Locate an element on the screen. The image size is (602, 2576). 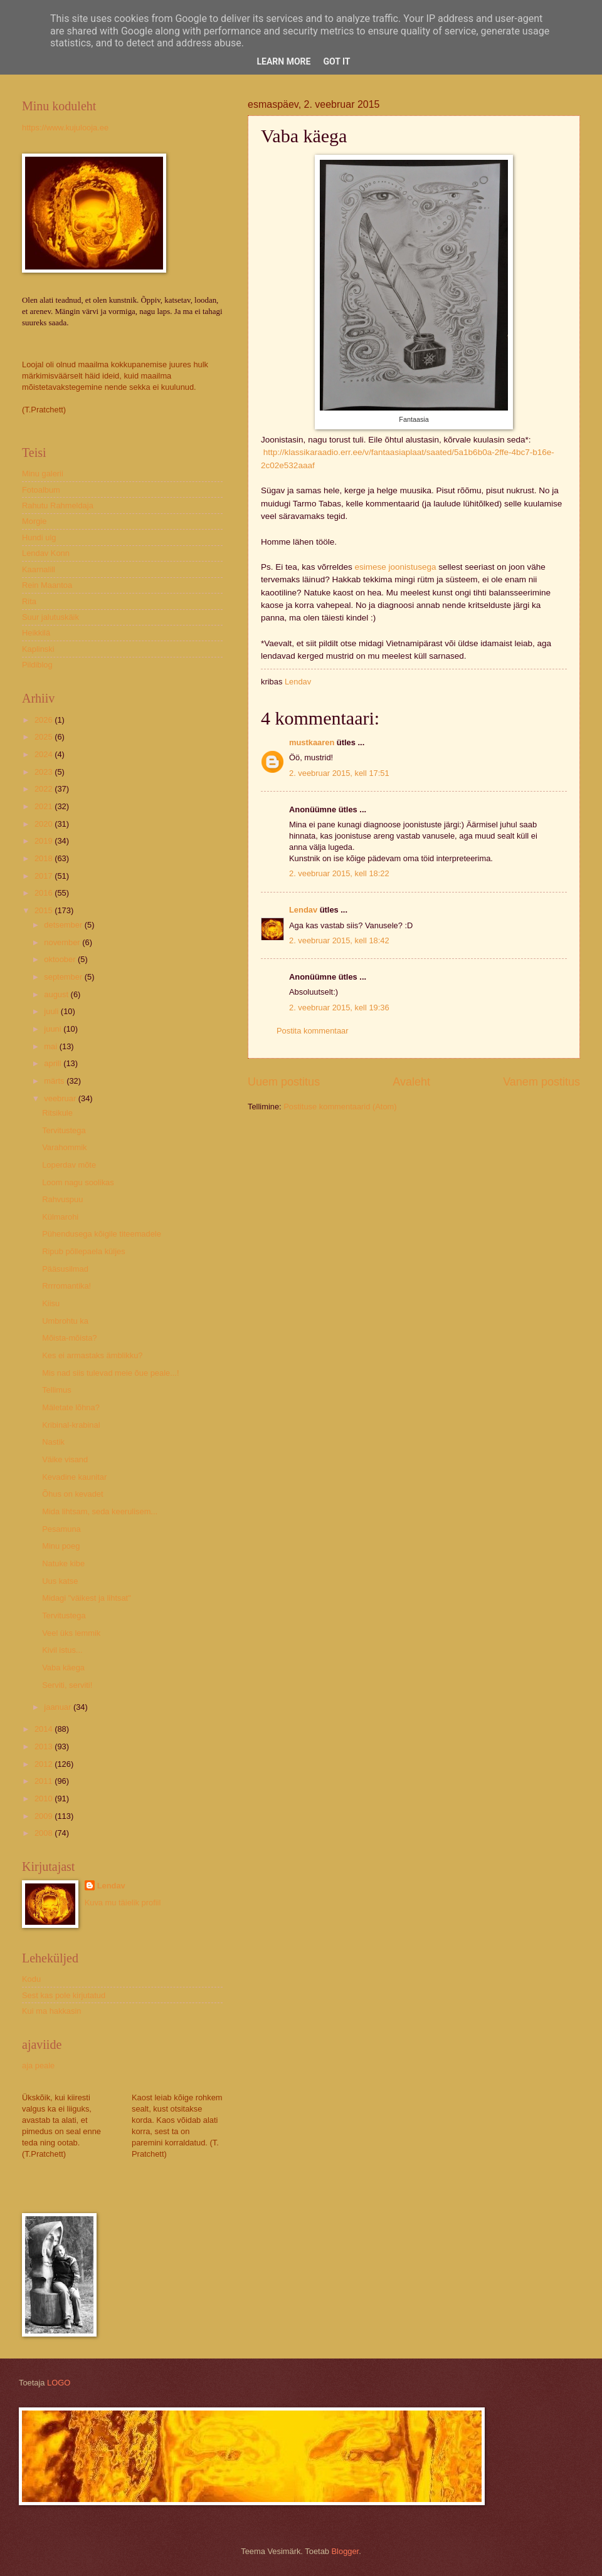
Kui ma hakkasin is located at coordinates (51, 2011).